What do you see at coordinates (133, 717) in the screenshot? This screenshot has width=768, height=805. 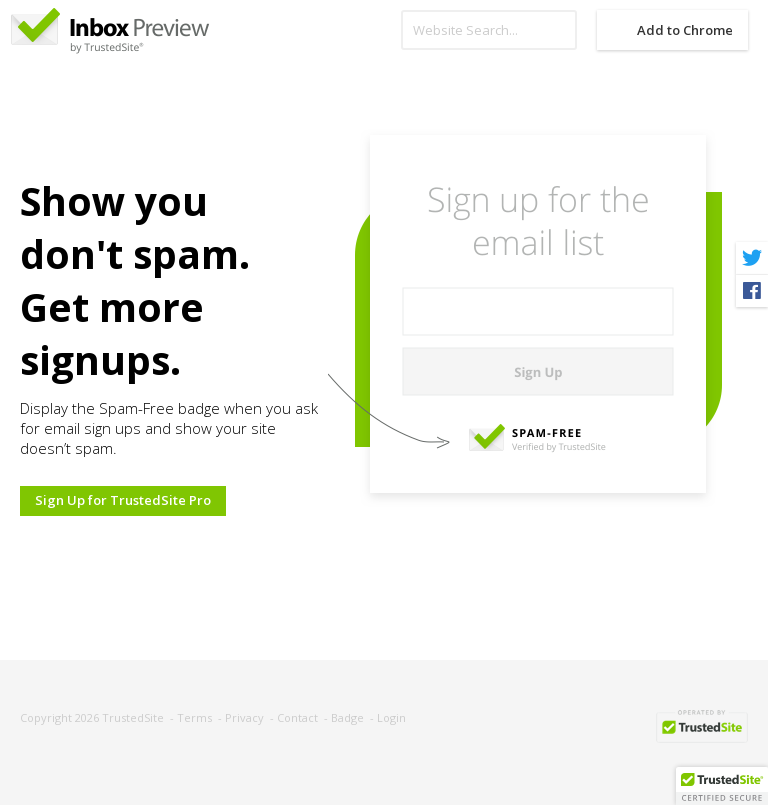 I see `TrustedSite` at bounding box center [133, 717].